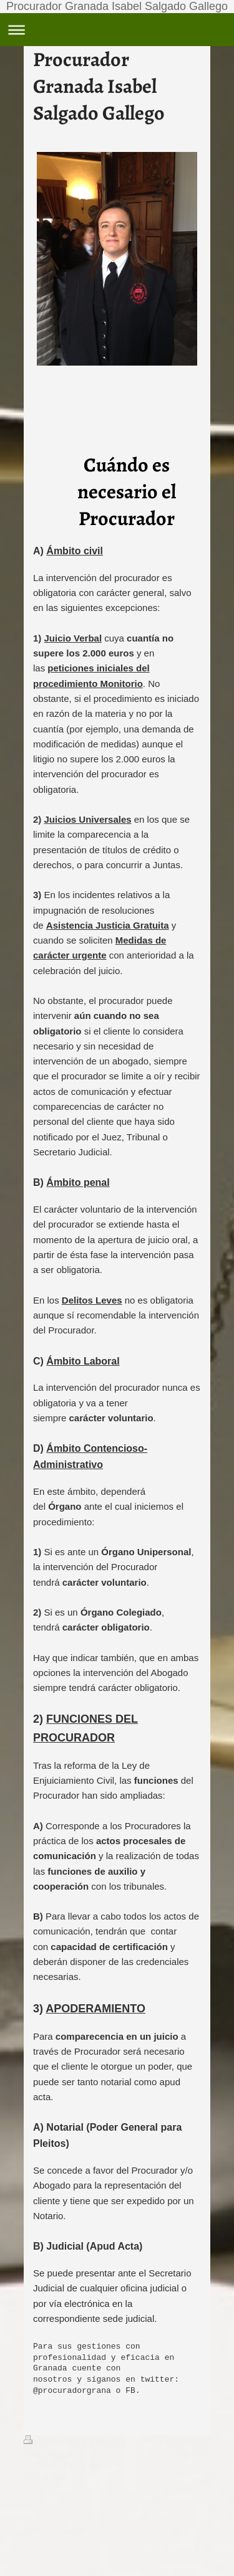 The width and height of the screenshot is (234, 2576). Describe the element at coordinates (190, 2453) in the screenshot. I see `Vista Web` at that location.